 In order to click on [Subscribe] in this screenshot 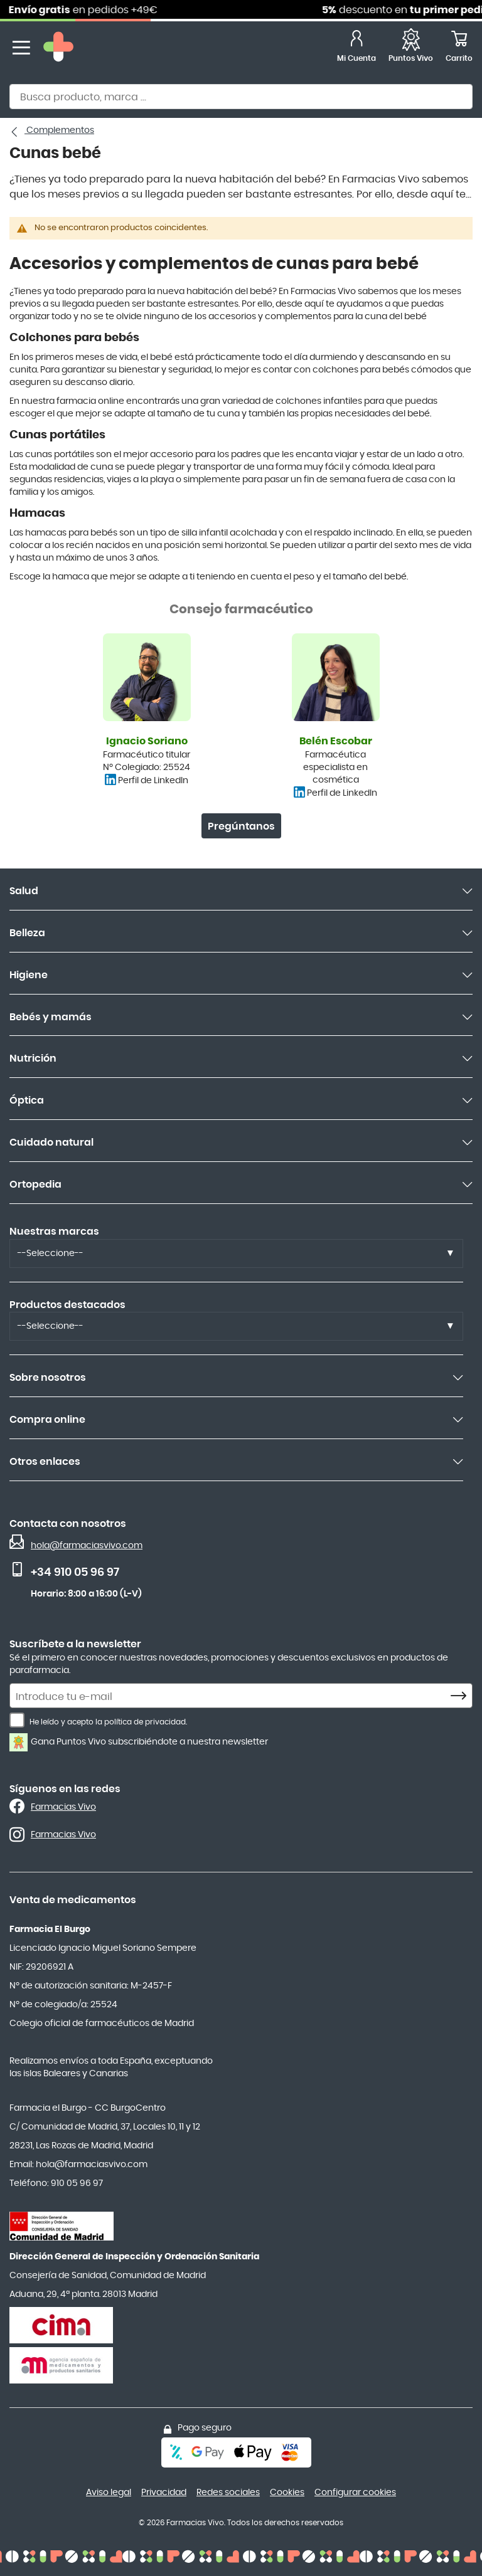, I will do `click(462, 1696)`.